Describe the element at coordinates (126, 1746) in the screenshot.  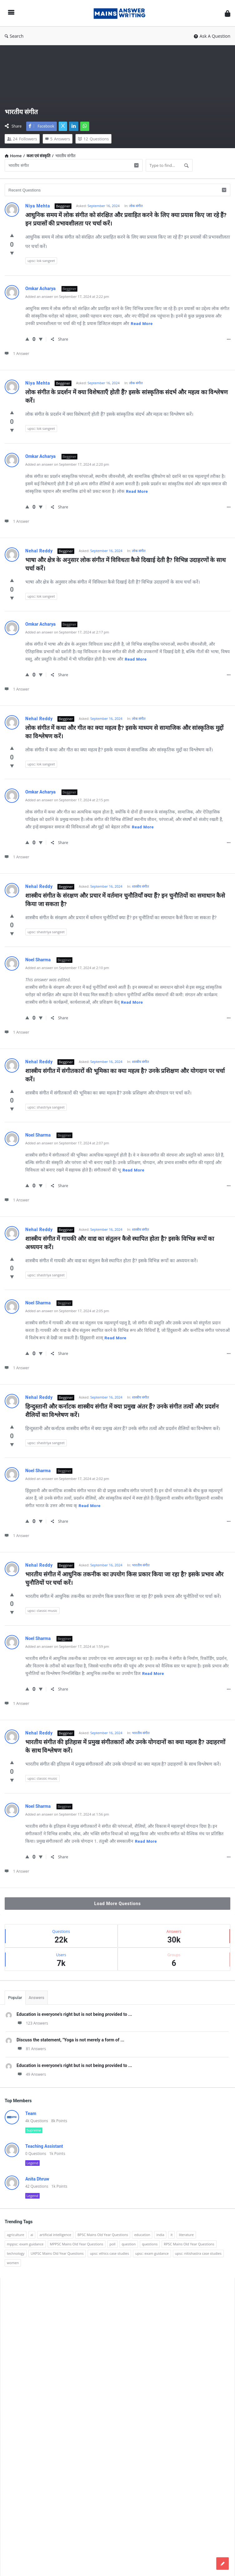
I see `भारतीय संगीत की इतिहास में प्रमुख संगीतकारों और उनके योगदानों का क्या महत्व है? उदाहरणों के साथ विश्लेषण करें।` at that location.